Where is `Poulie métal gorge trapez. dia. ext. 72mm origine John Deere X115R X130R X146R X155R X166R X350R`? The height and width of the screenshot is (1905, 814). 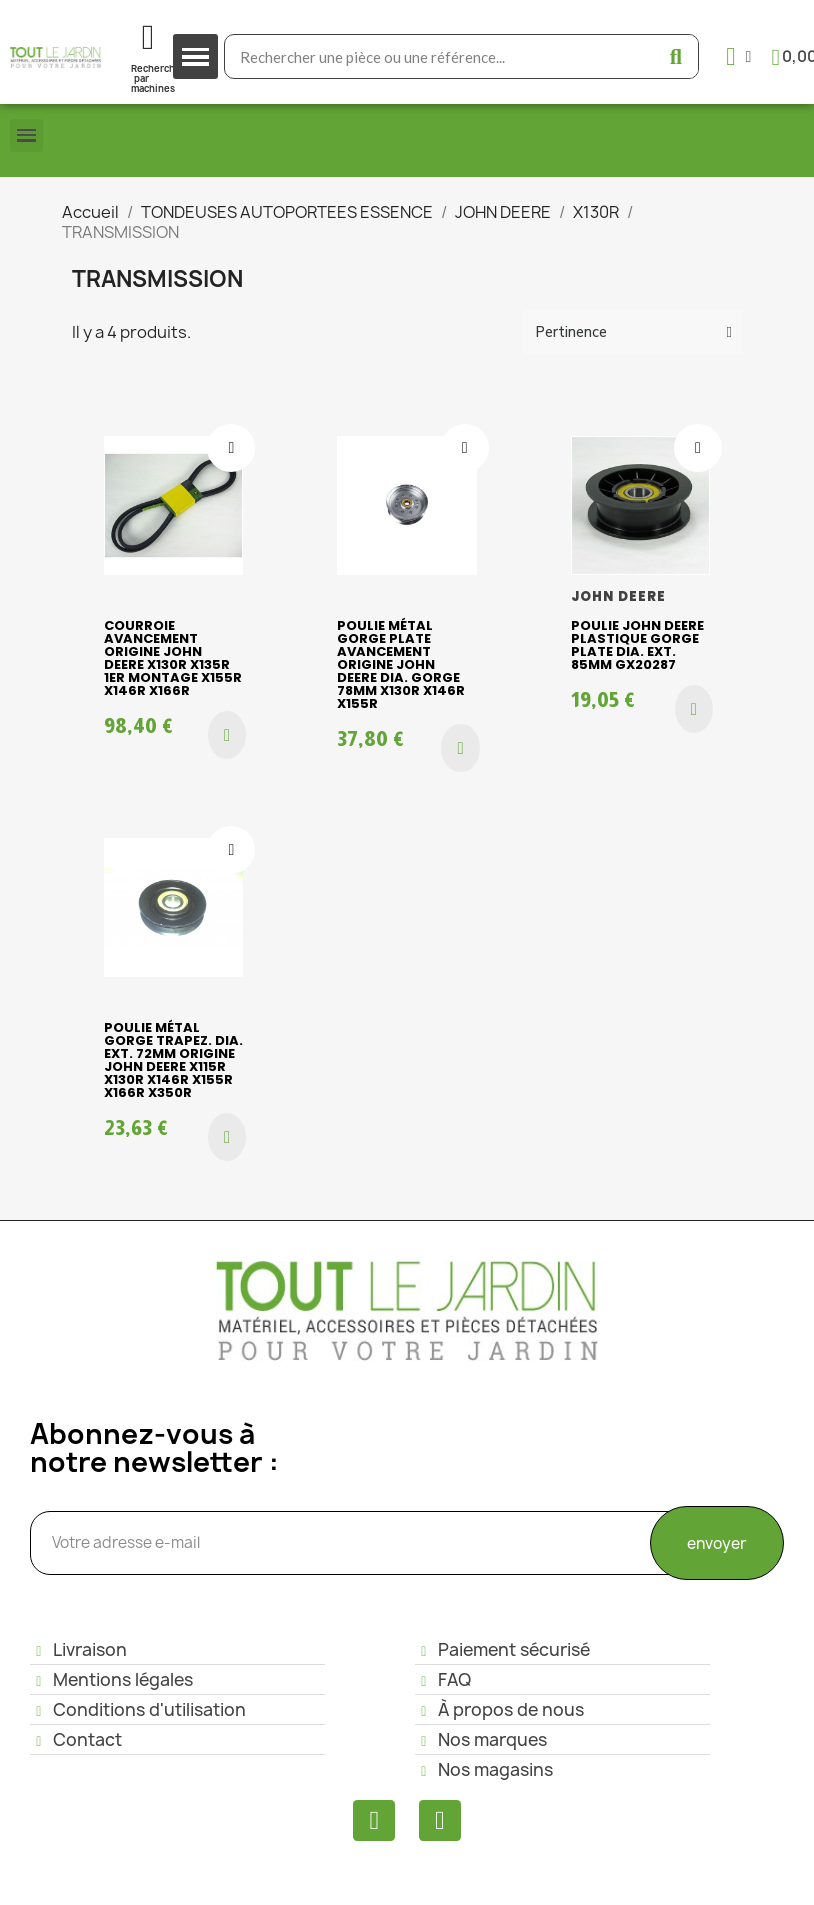 Poulie métal gorge trapez. dia. ext. 72mm origine John Deere X115R X130R X146R X155R X166R X350R is located at coordinates (173, 1060).